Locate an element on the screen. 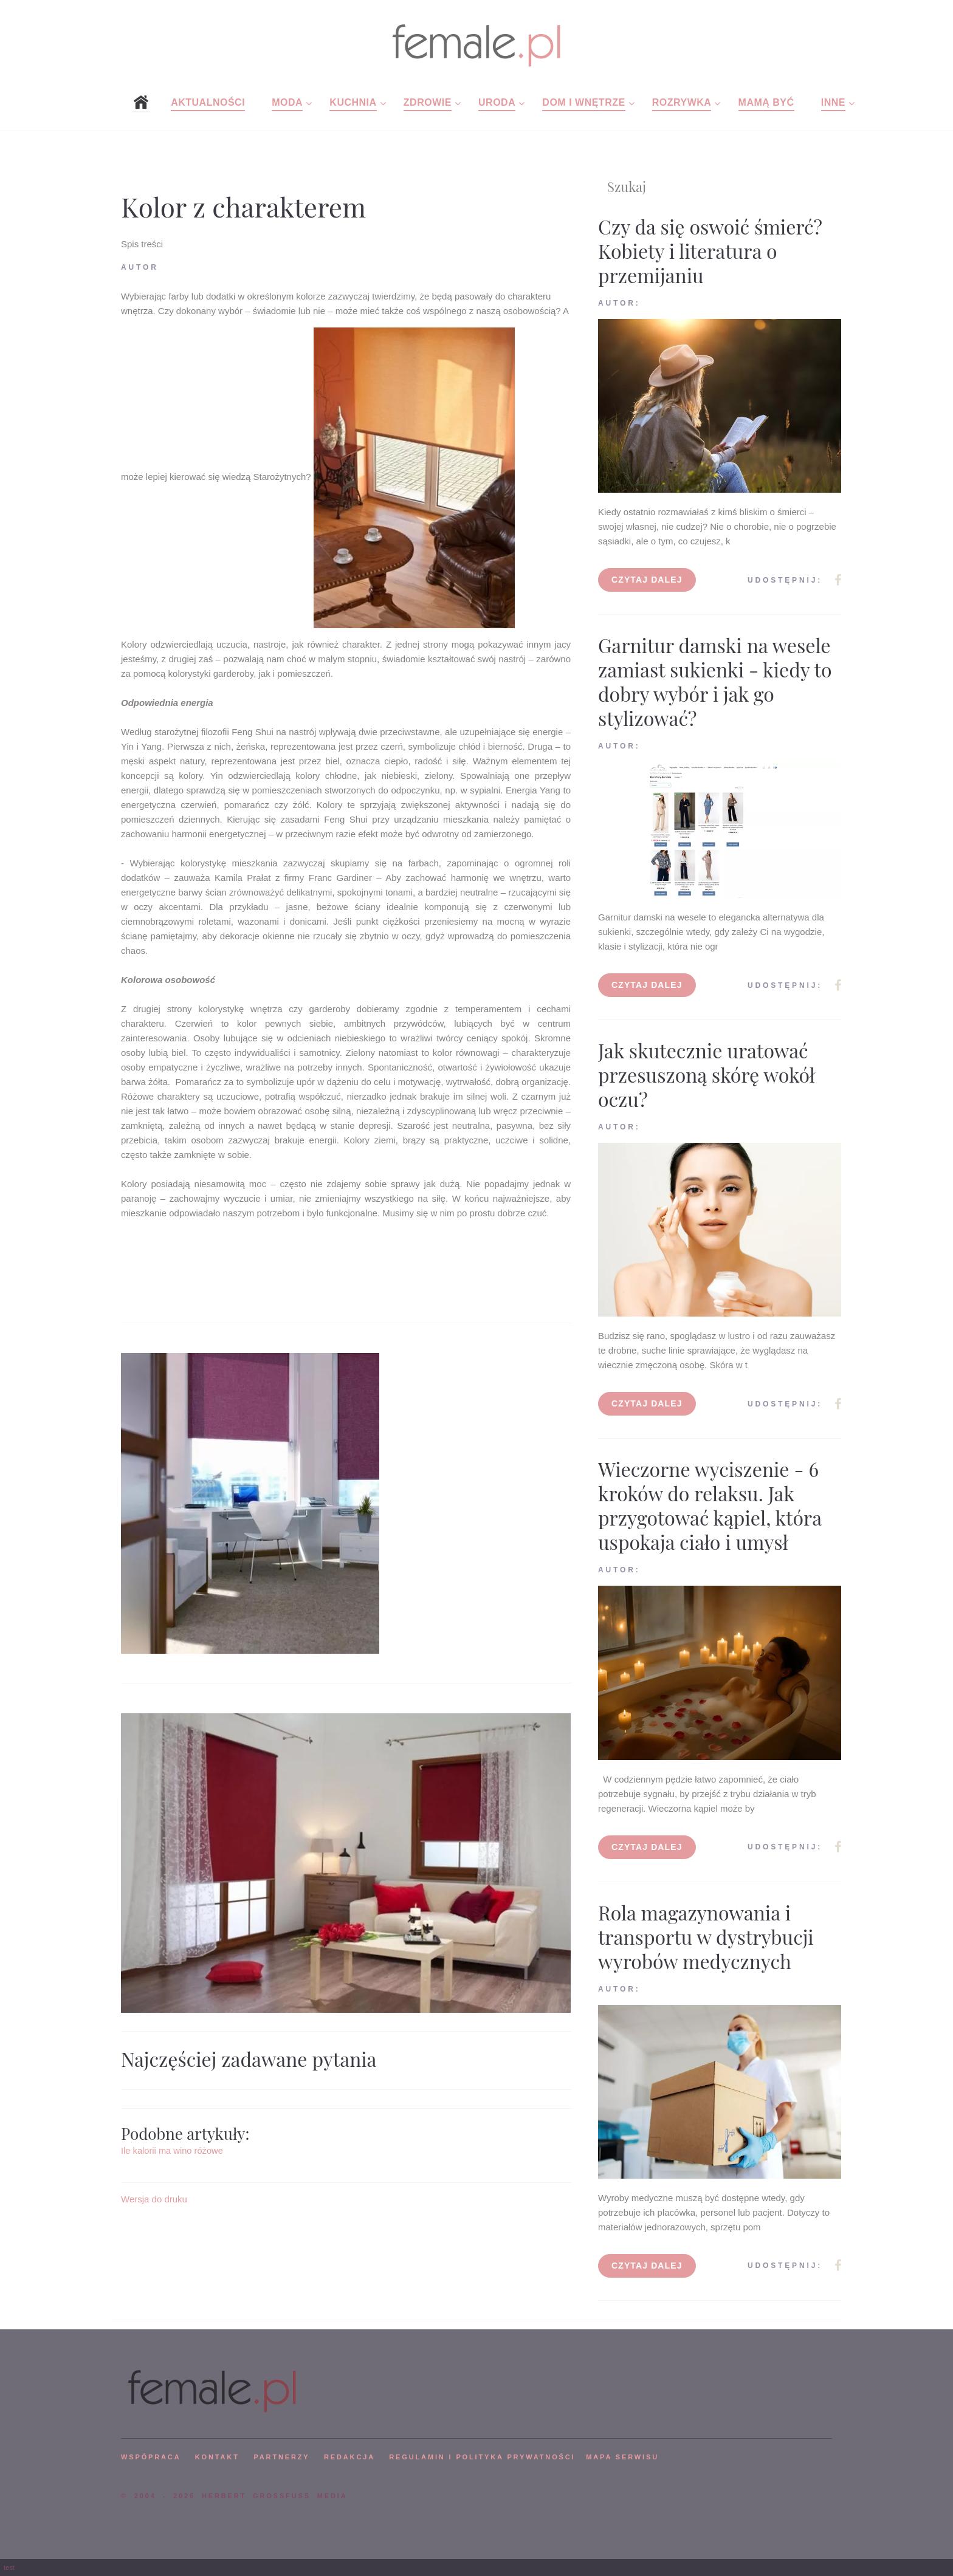  Inne is located at coordinates (833, 102).